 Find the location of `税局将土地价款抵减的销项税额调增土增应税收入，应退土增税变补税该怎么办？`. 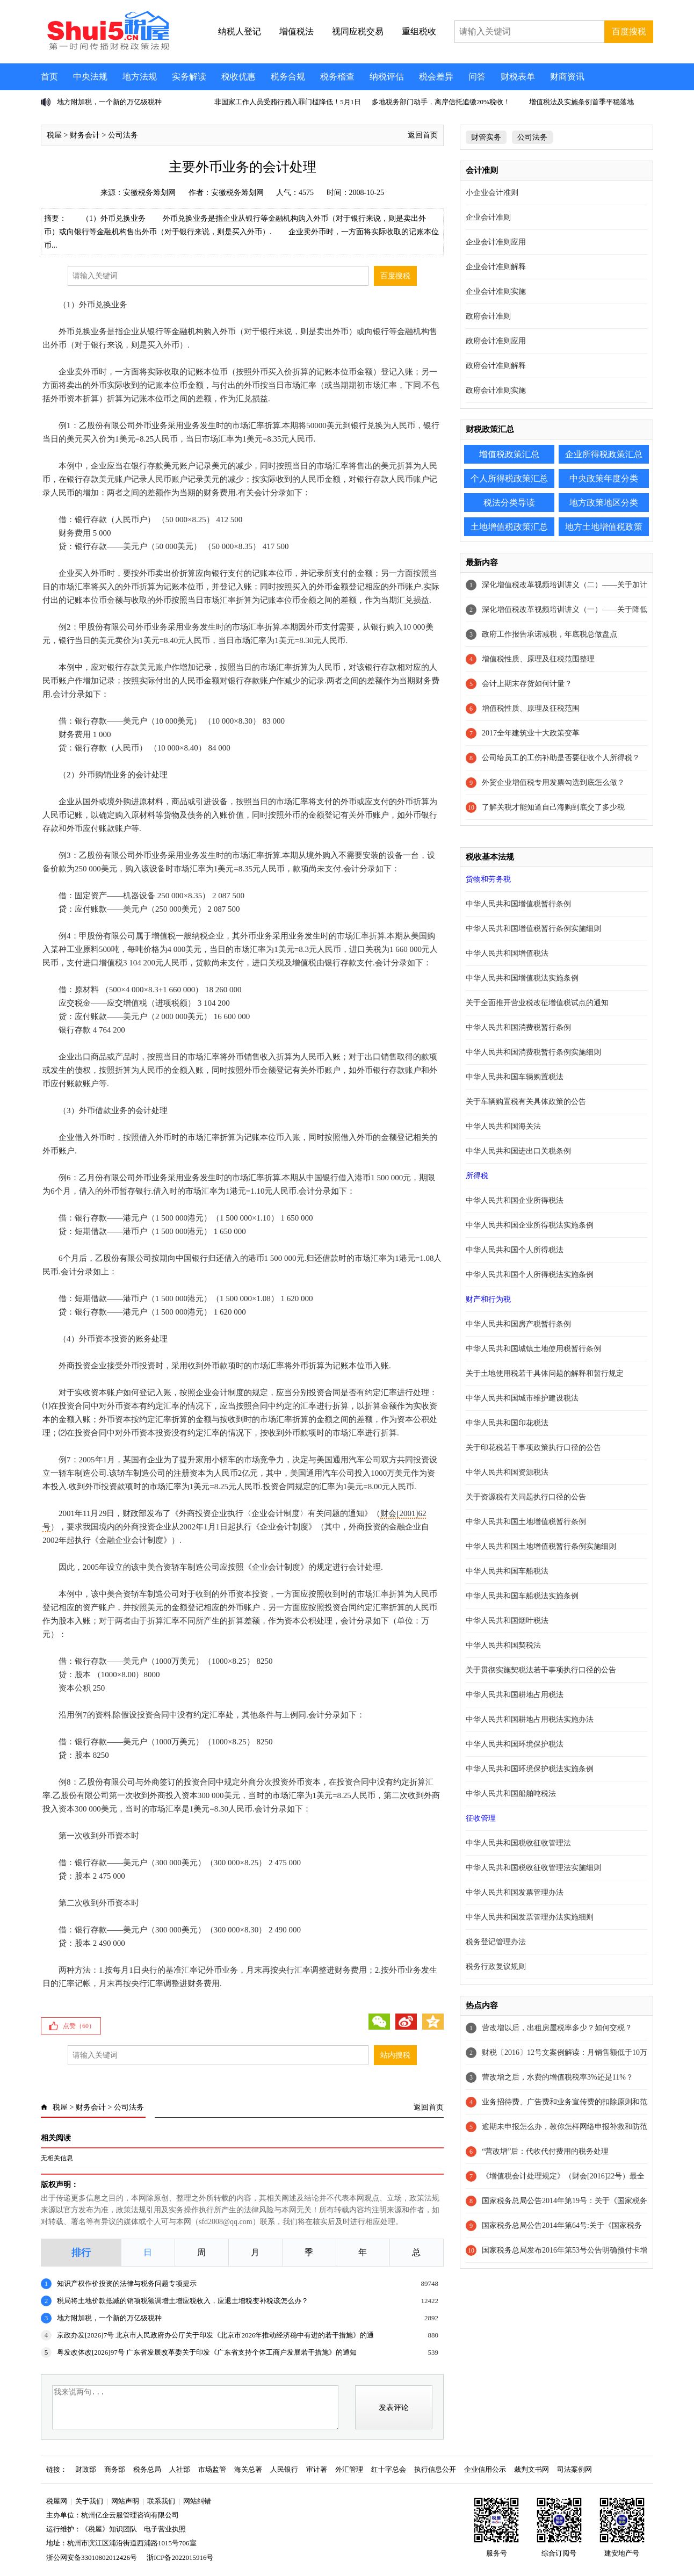

税局将土地价款抵减的销项税额调增土增应税收入，应退土增税变补税该怎么办？ is located at coordinates (182, 2301).